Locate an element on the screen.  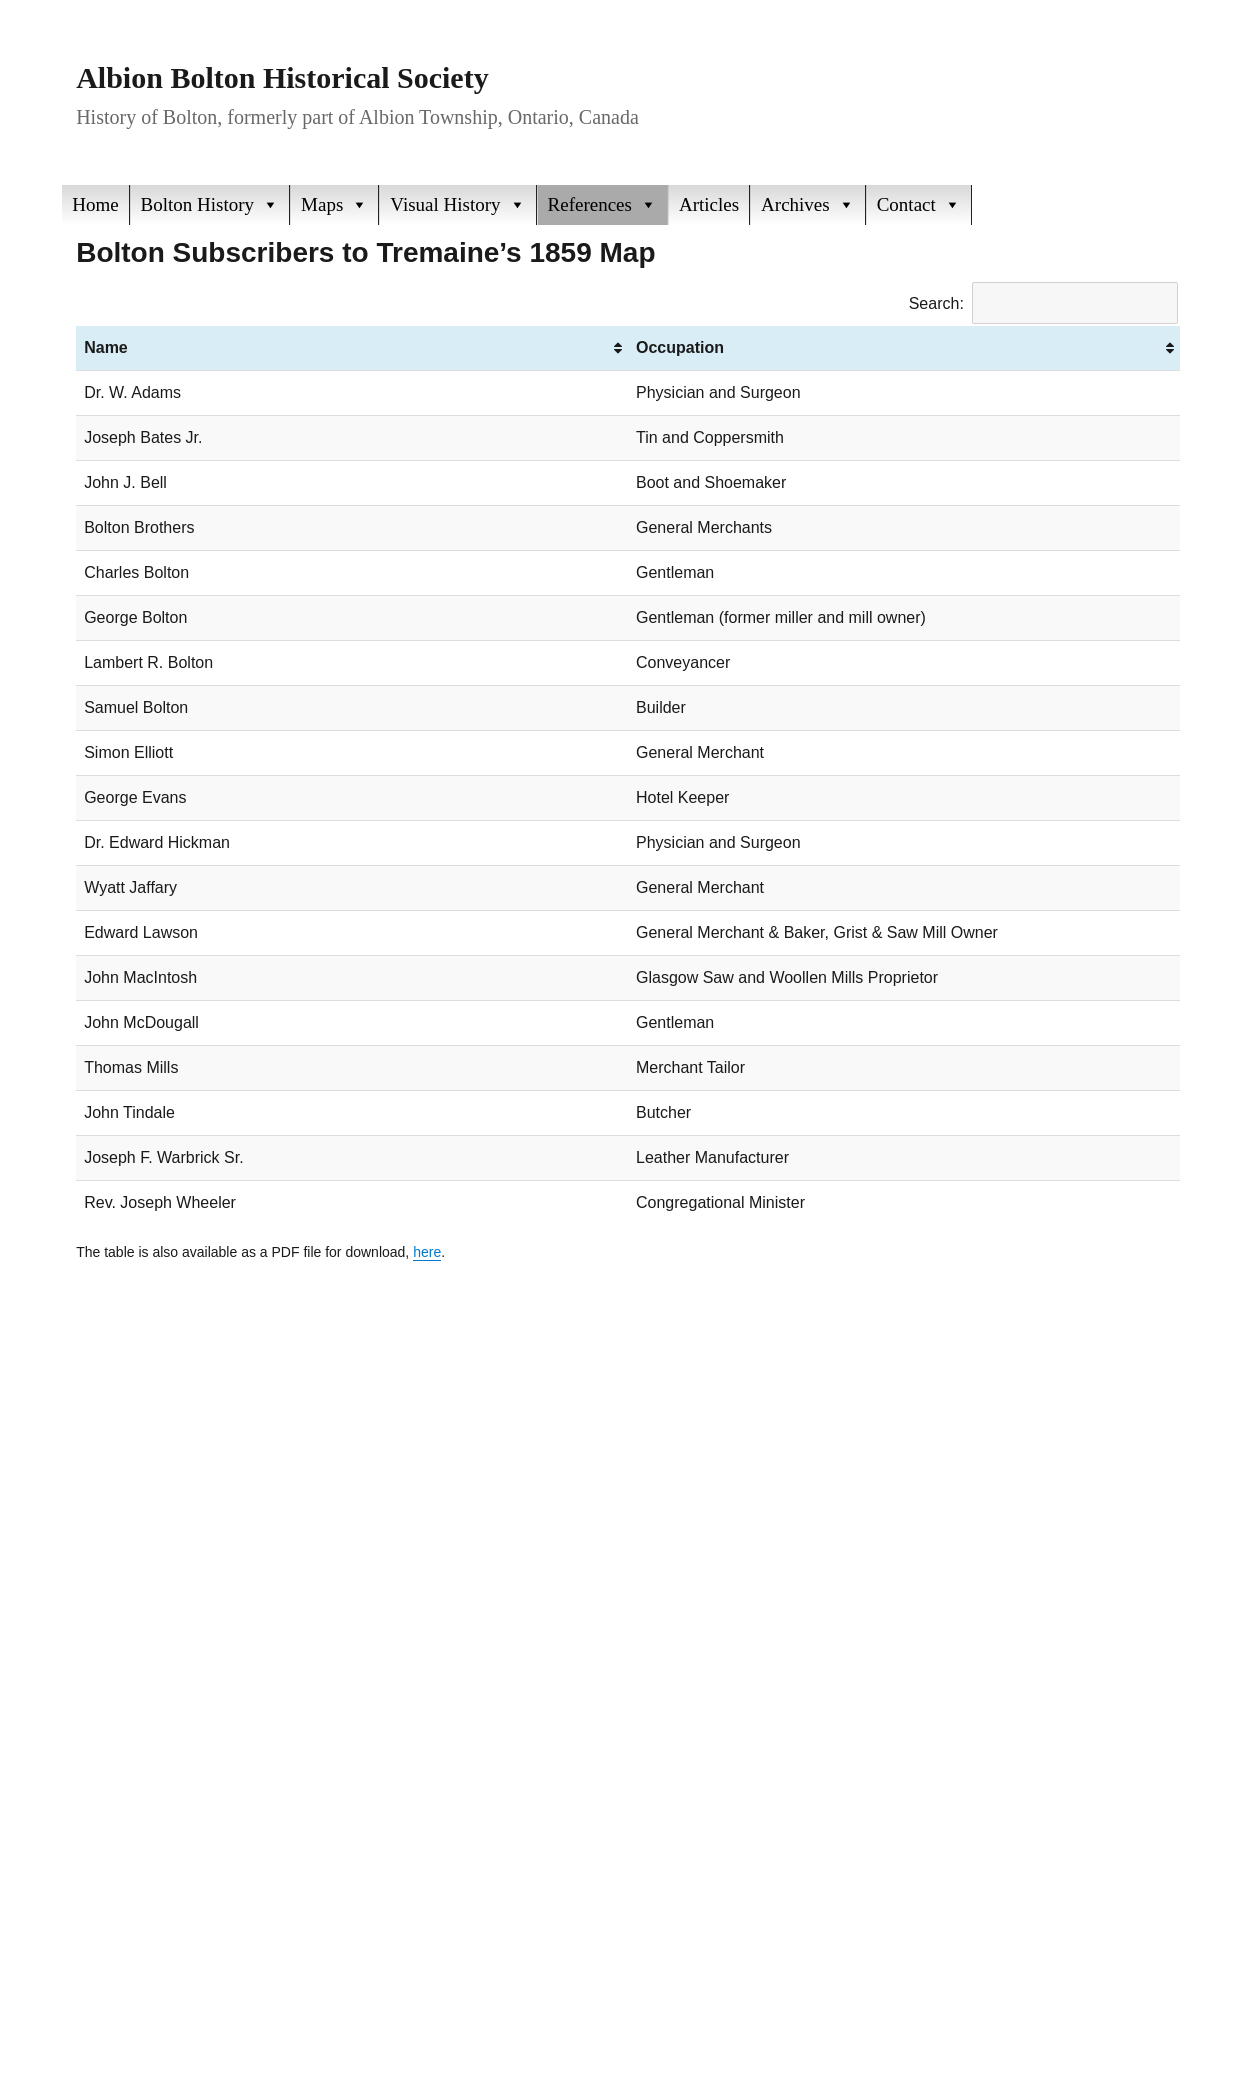
Albion Bolton Historical Society is located at coordinates (282, 77).